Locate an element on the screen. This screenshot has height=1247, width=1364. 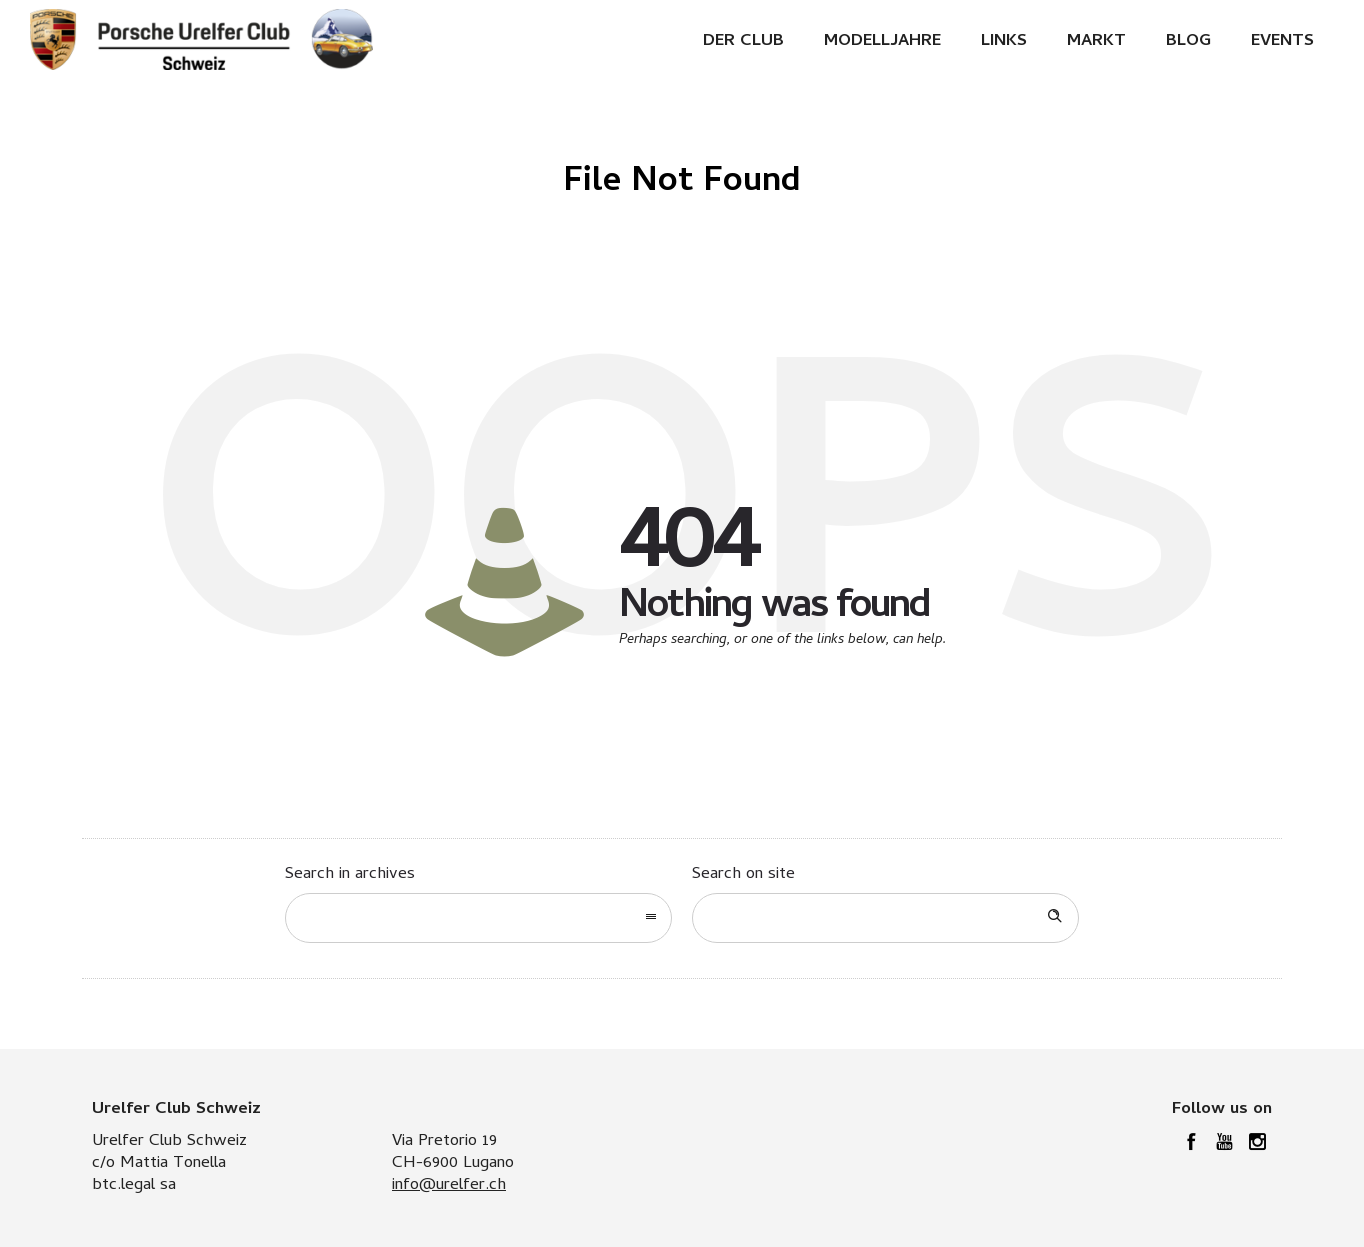
Go to homepage is located at coordinates (766, 704).